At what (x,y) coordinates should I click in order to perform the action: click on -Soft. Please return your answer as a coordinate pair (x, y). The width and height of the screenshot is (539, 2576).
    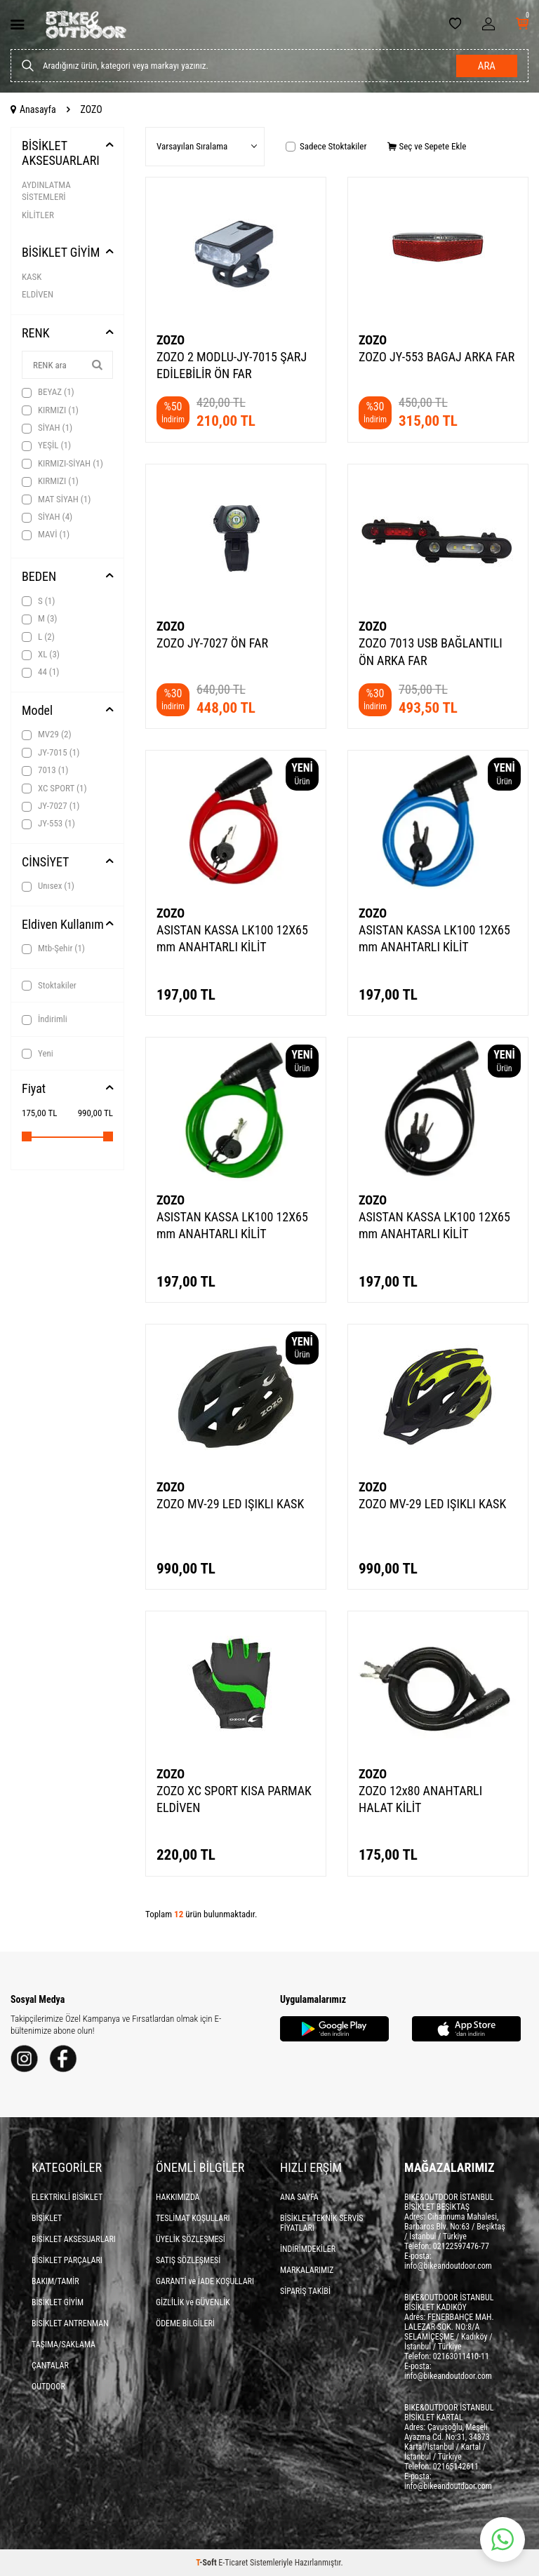
    Looking at the image, I should click on (207, 2563).